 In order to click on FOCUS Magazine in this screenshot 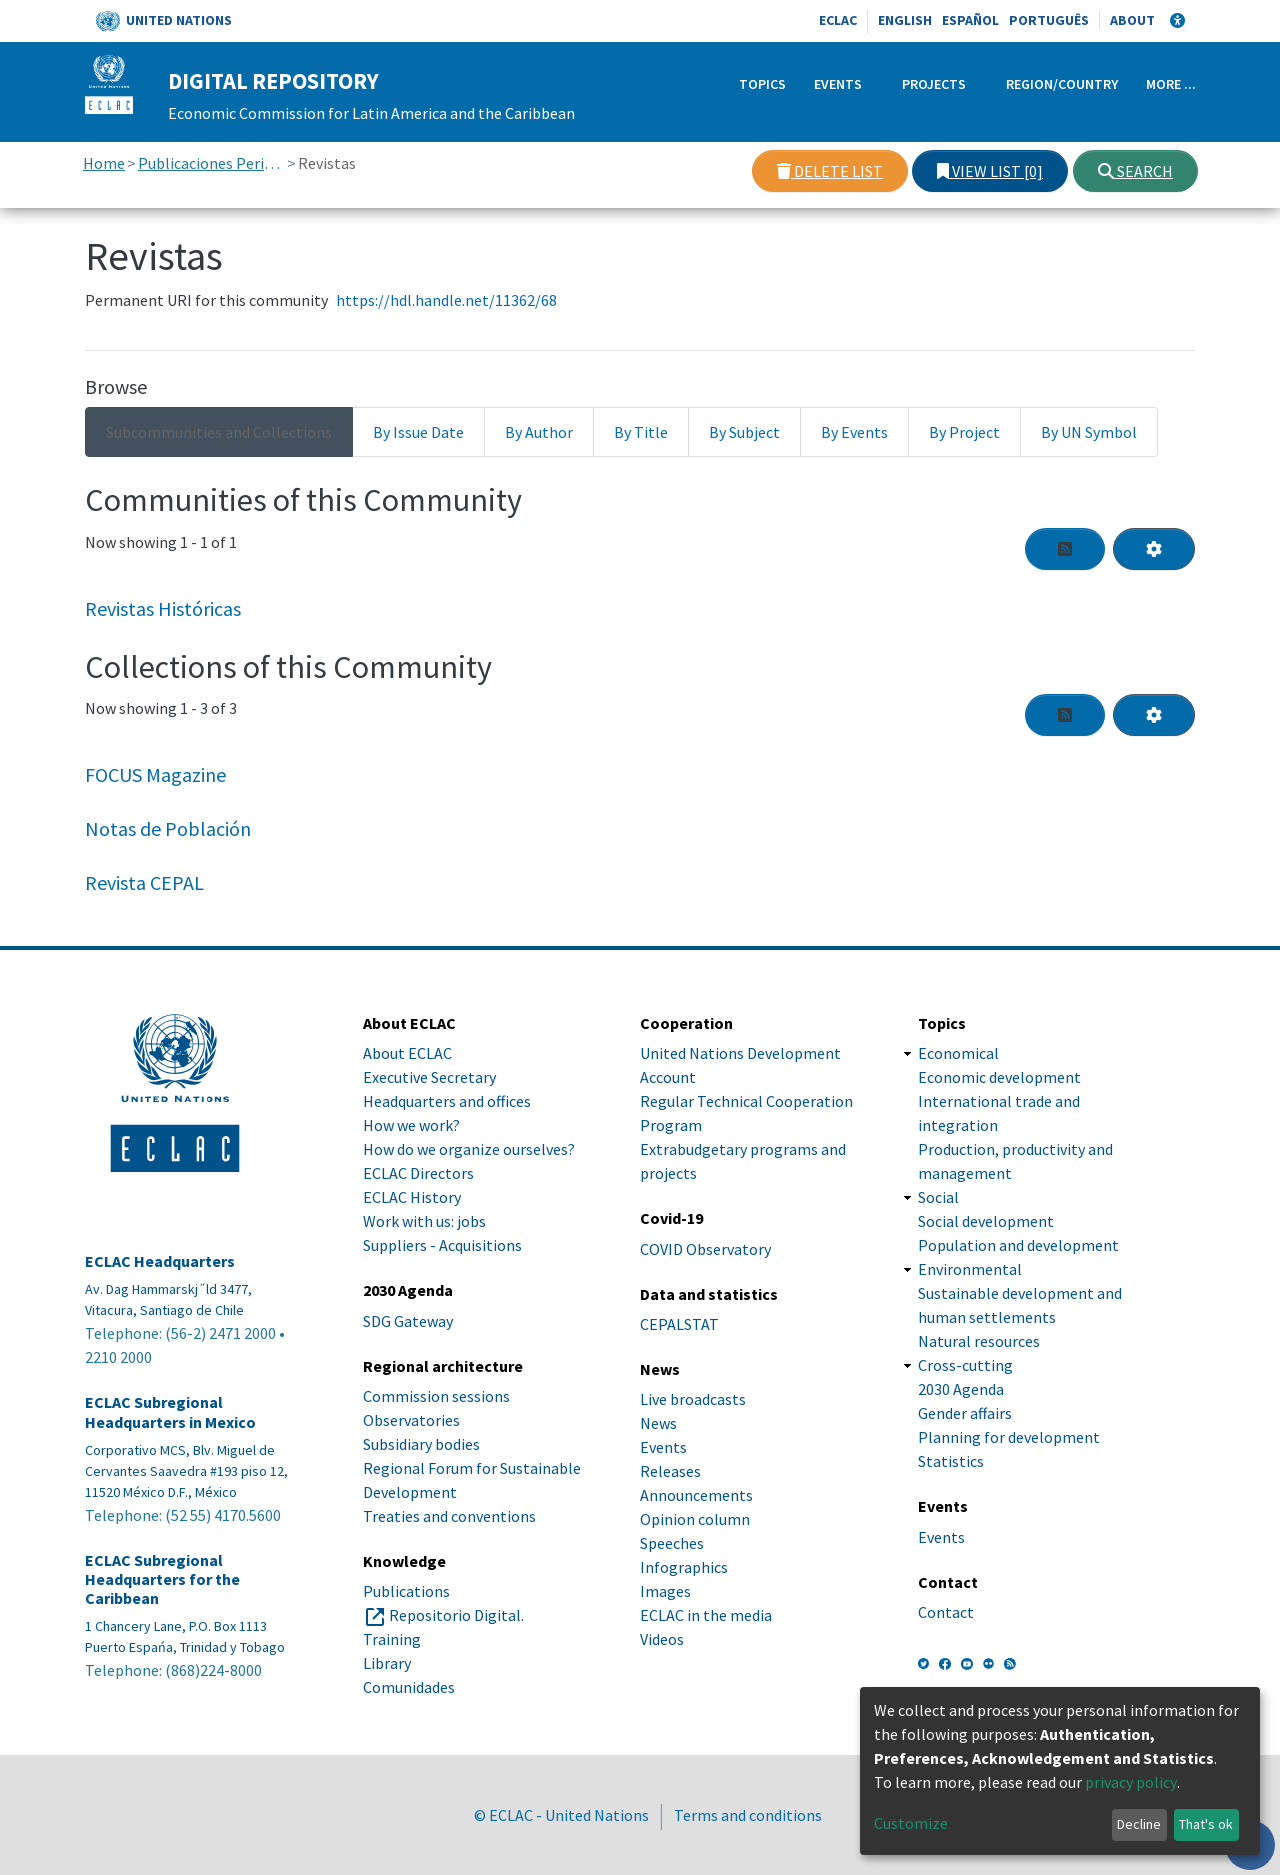, I will do `click(155, 774)`.